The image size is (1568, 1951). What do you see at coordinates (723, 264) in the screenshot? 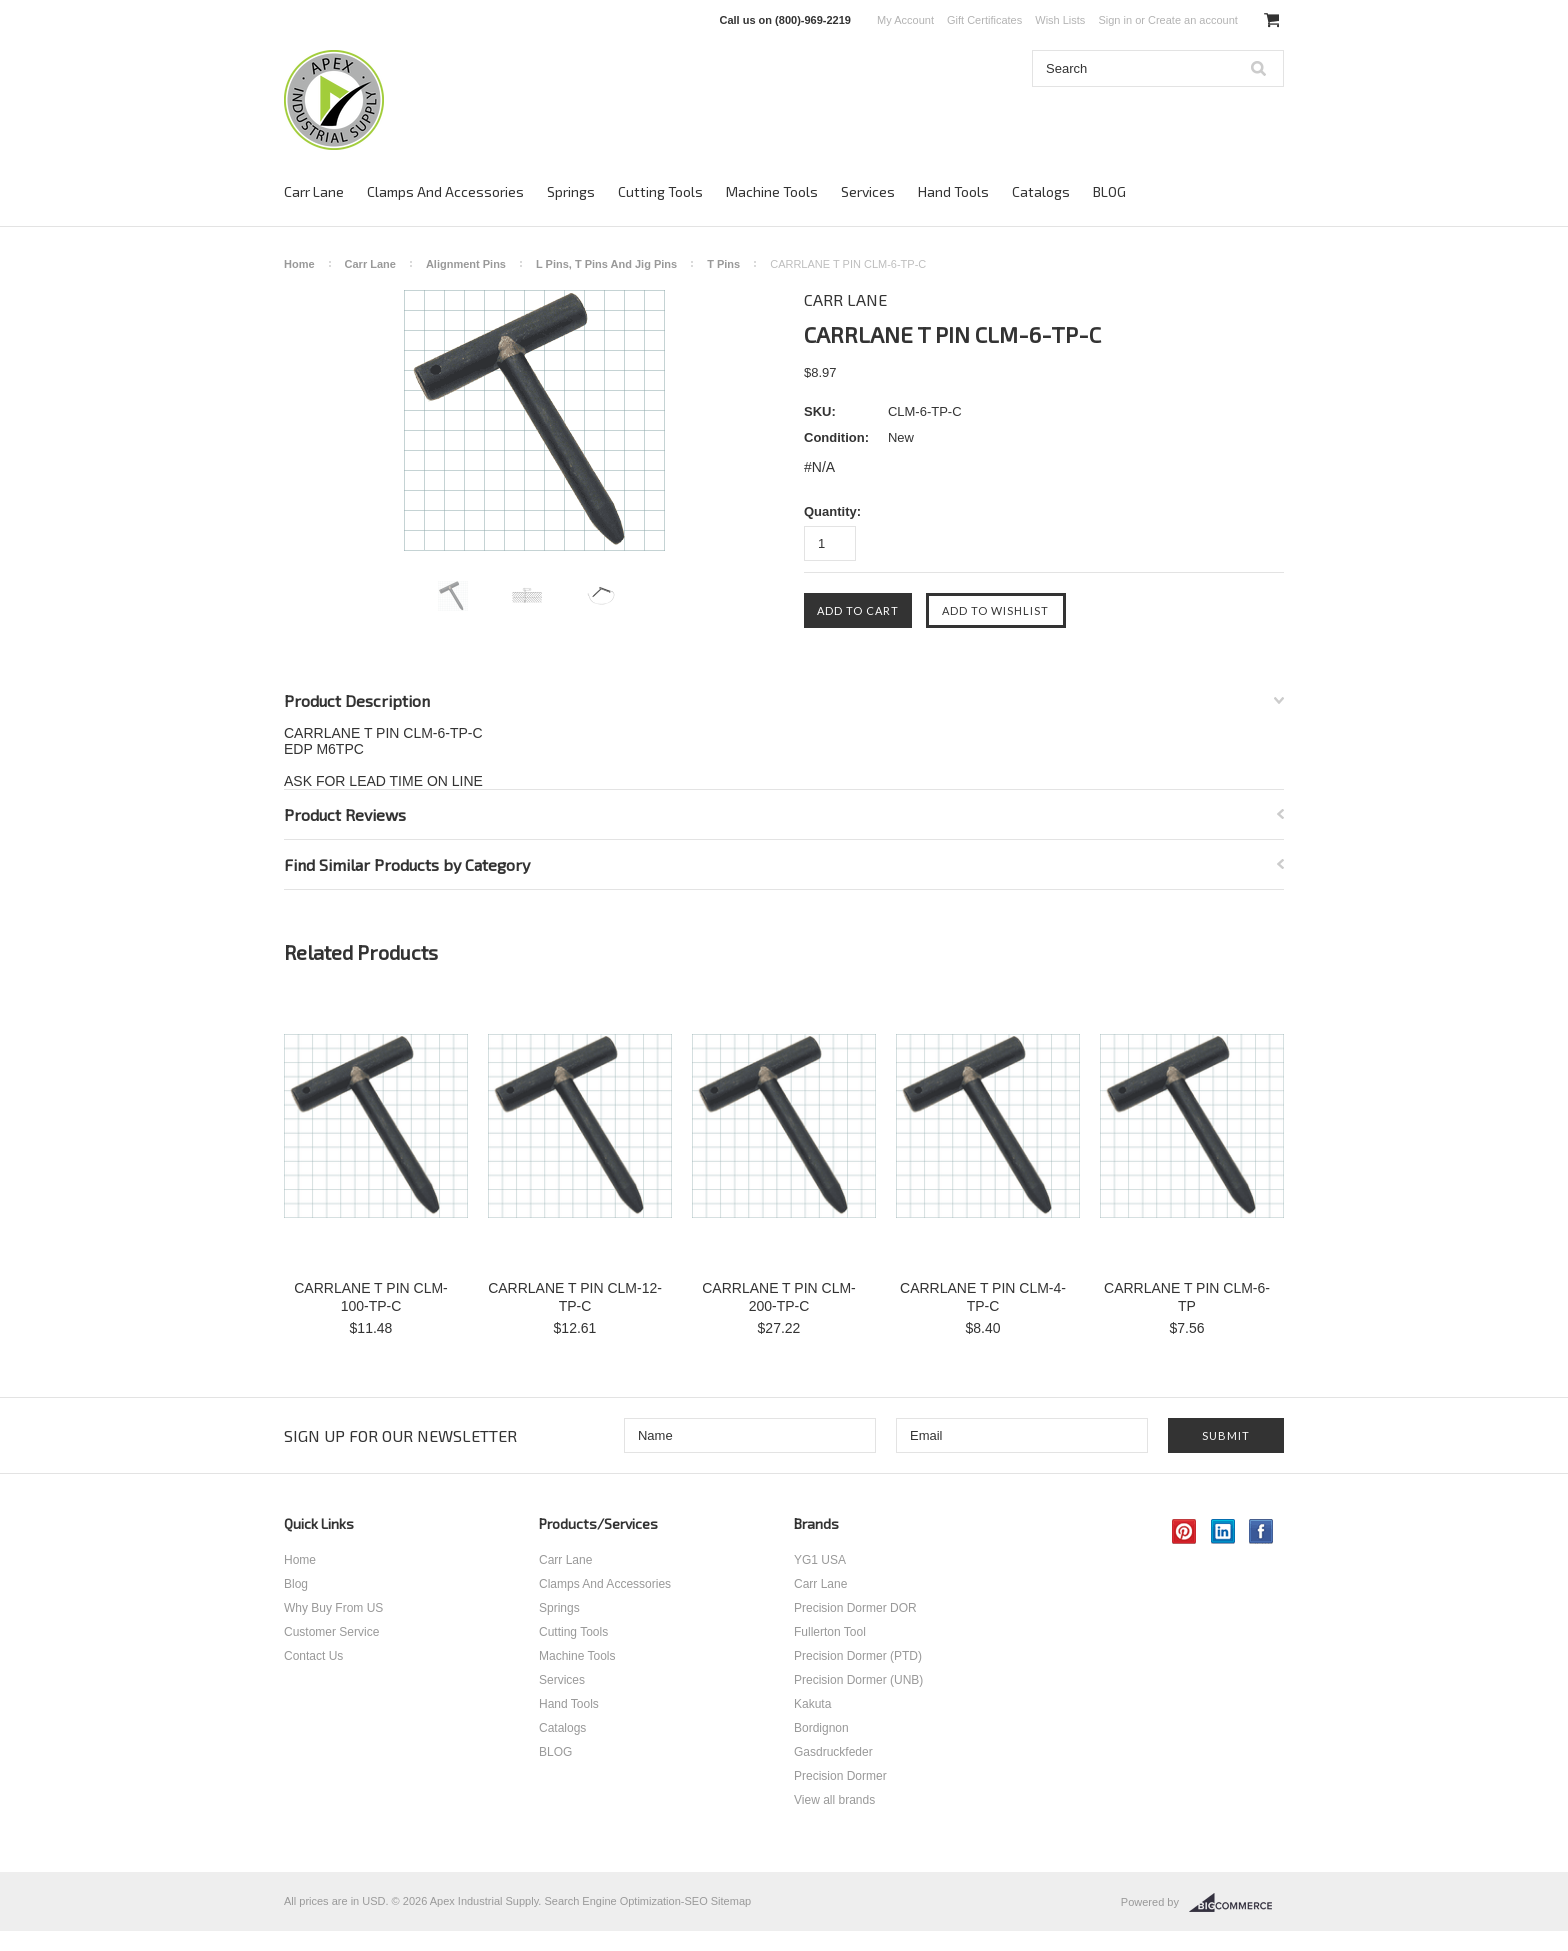
I see `T Pins` at bounding box center [723, 264].